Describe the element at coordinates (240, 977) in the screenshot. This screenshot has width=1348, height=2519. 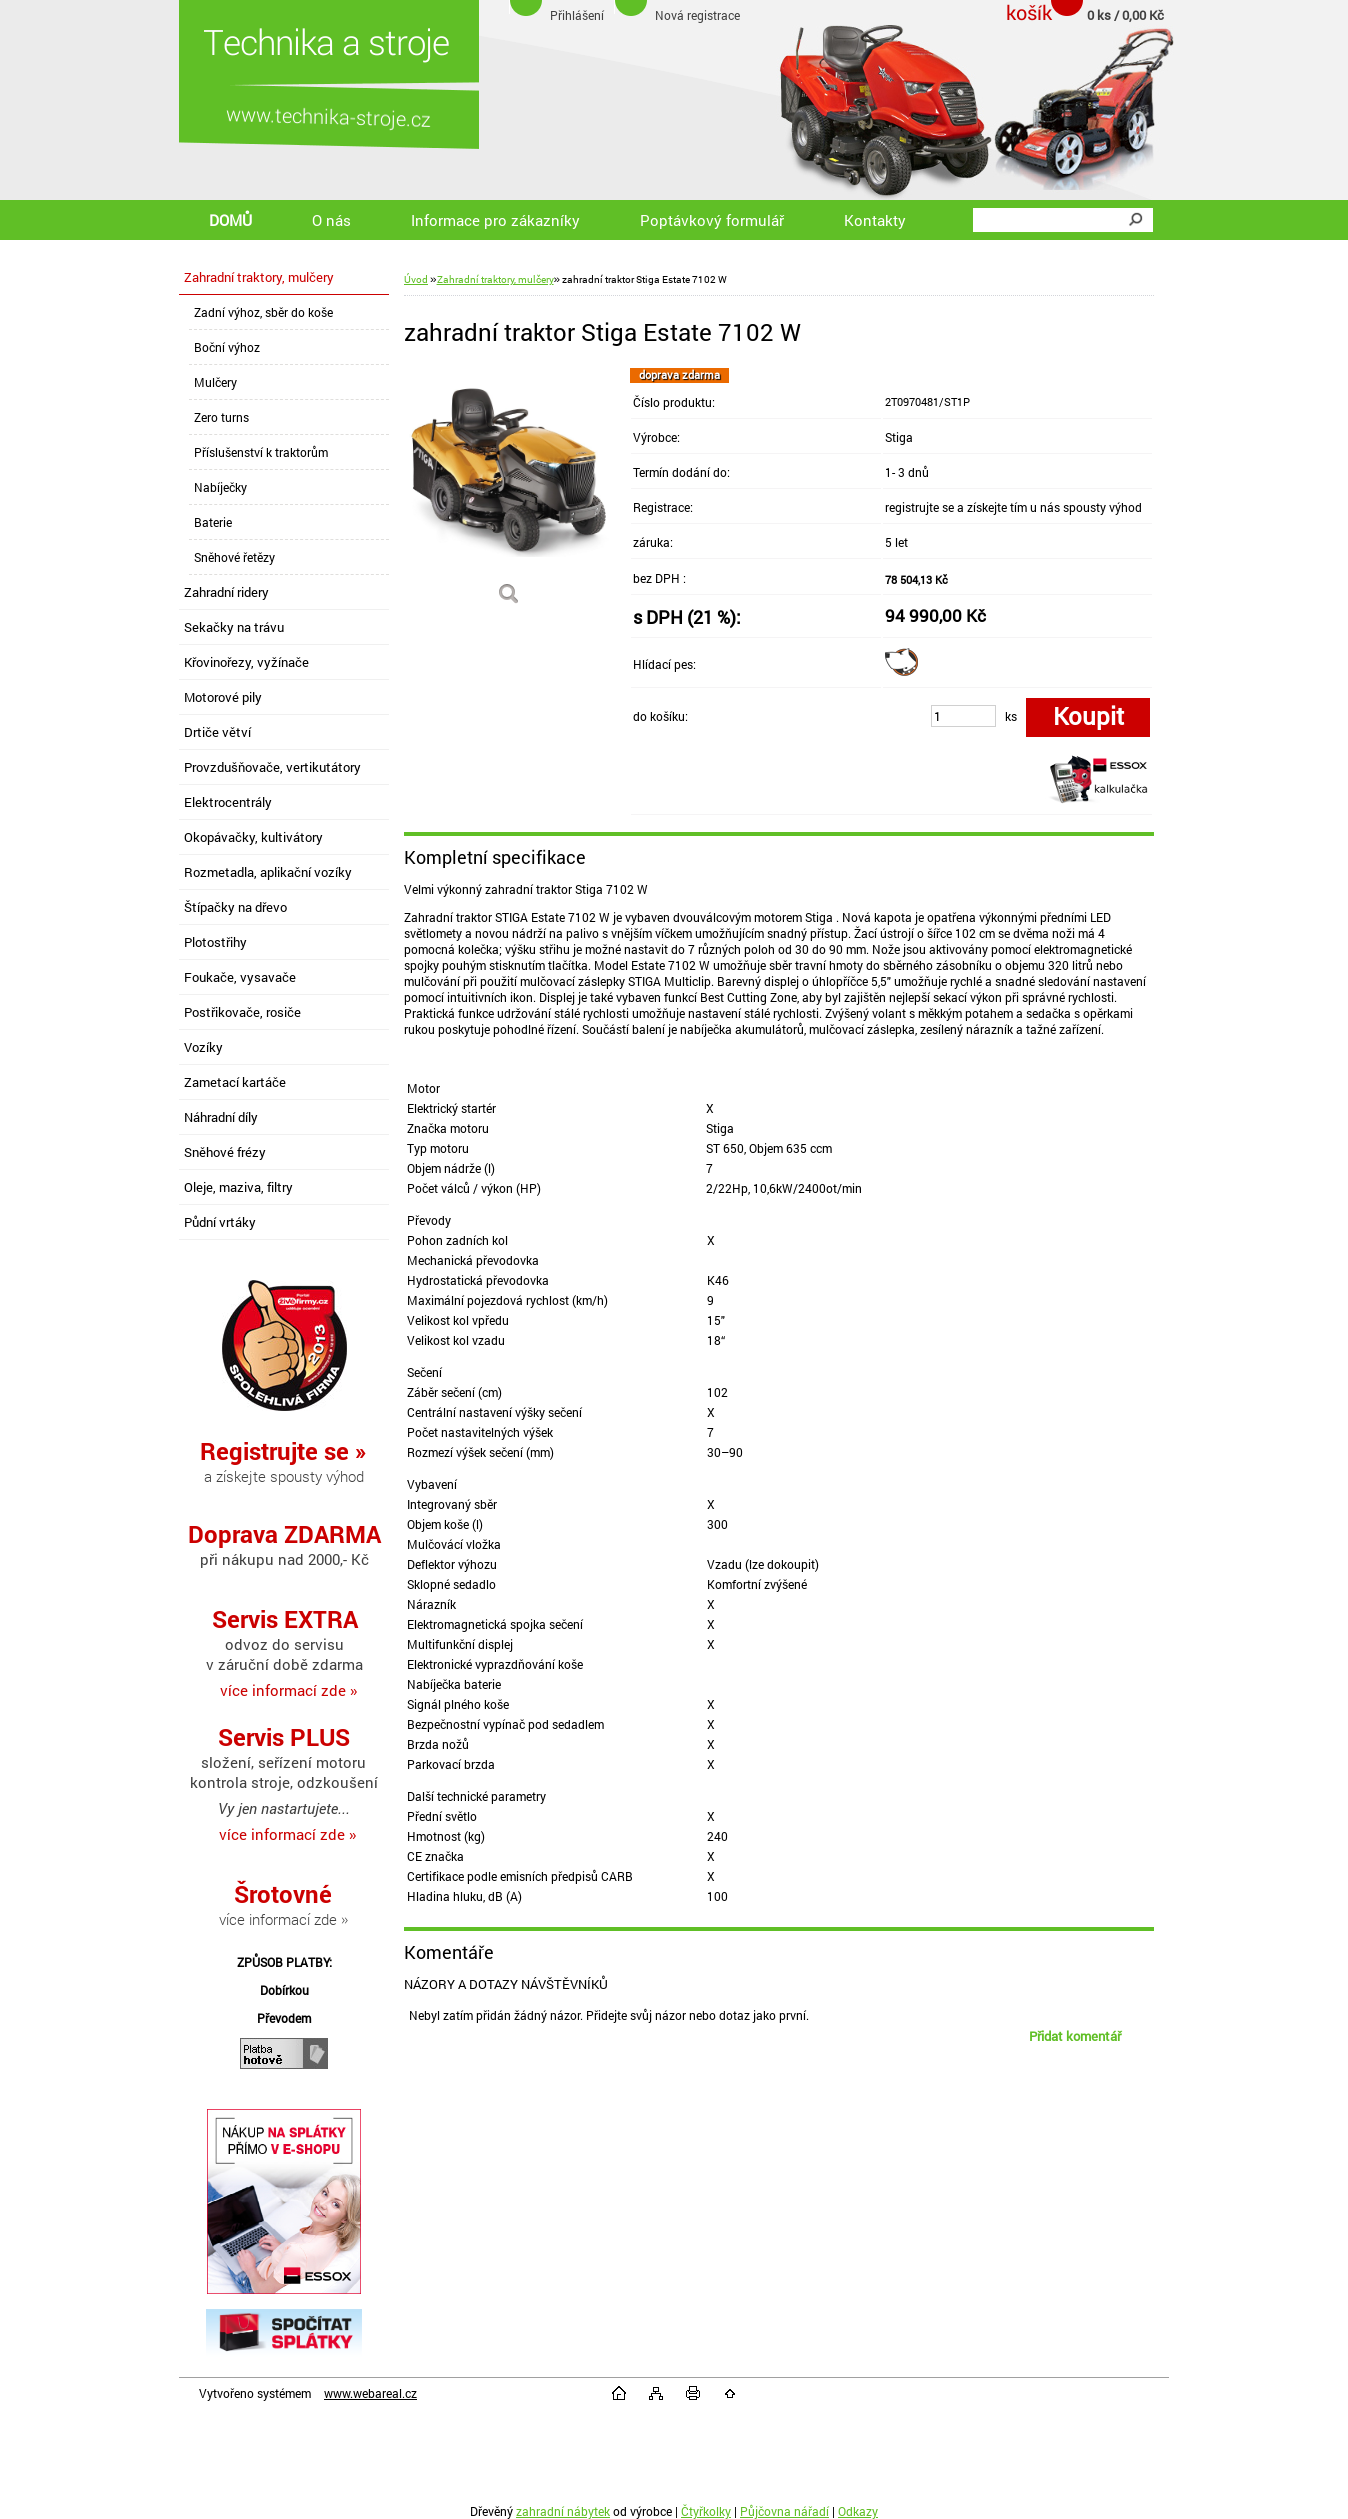
I see `Foukače, vysavače` at that location.